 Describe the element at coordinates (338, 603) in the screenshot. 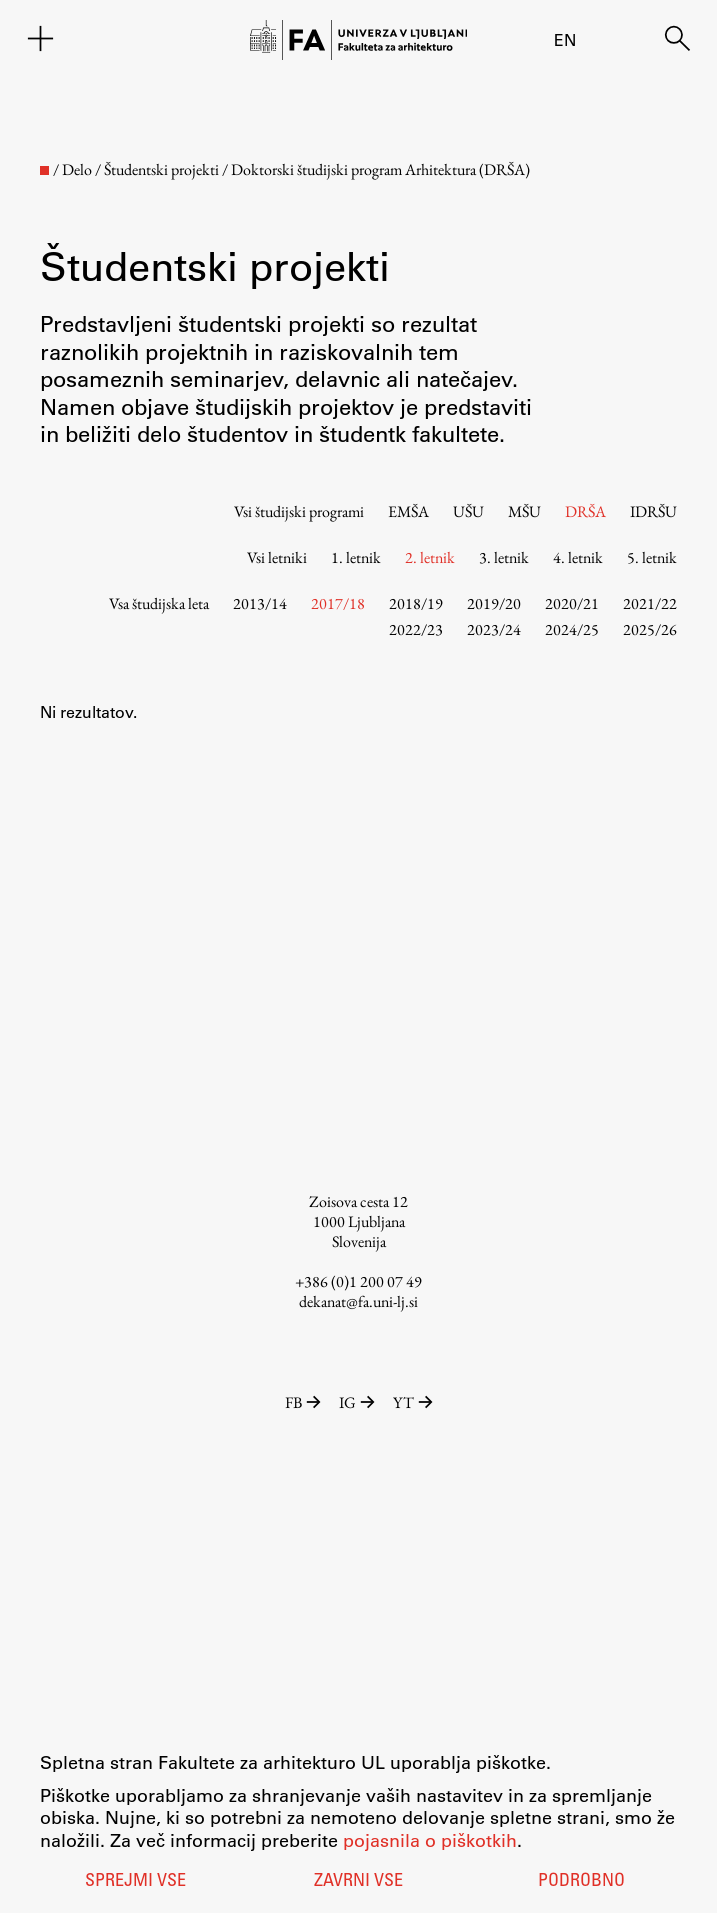

I see `2017/18` at that location.